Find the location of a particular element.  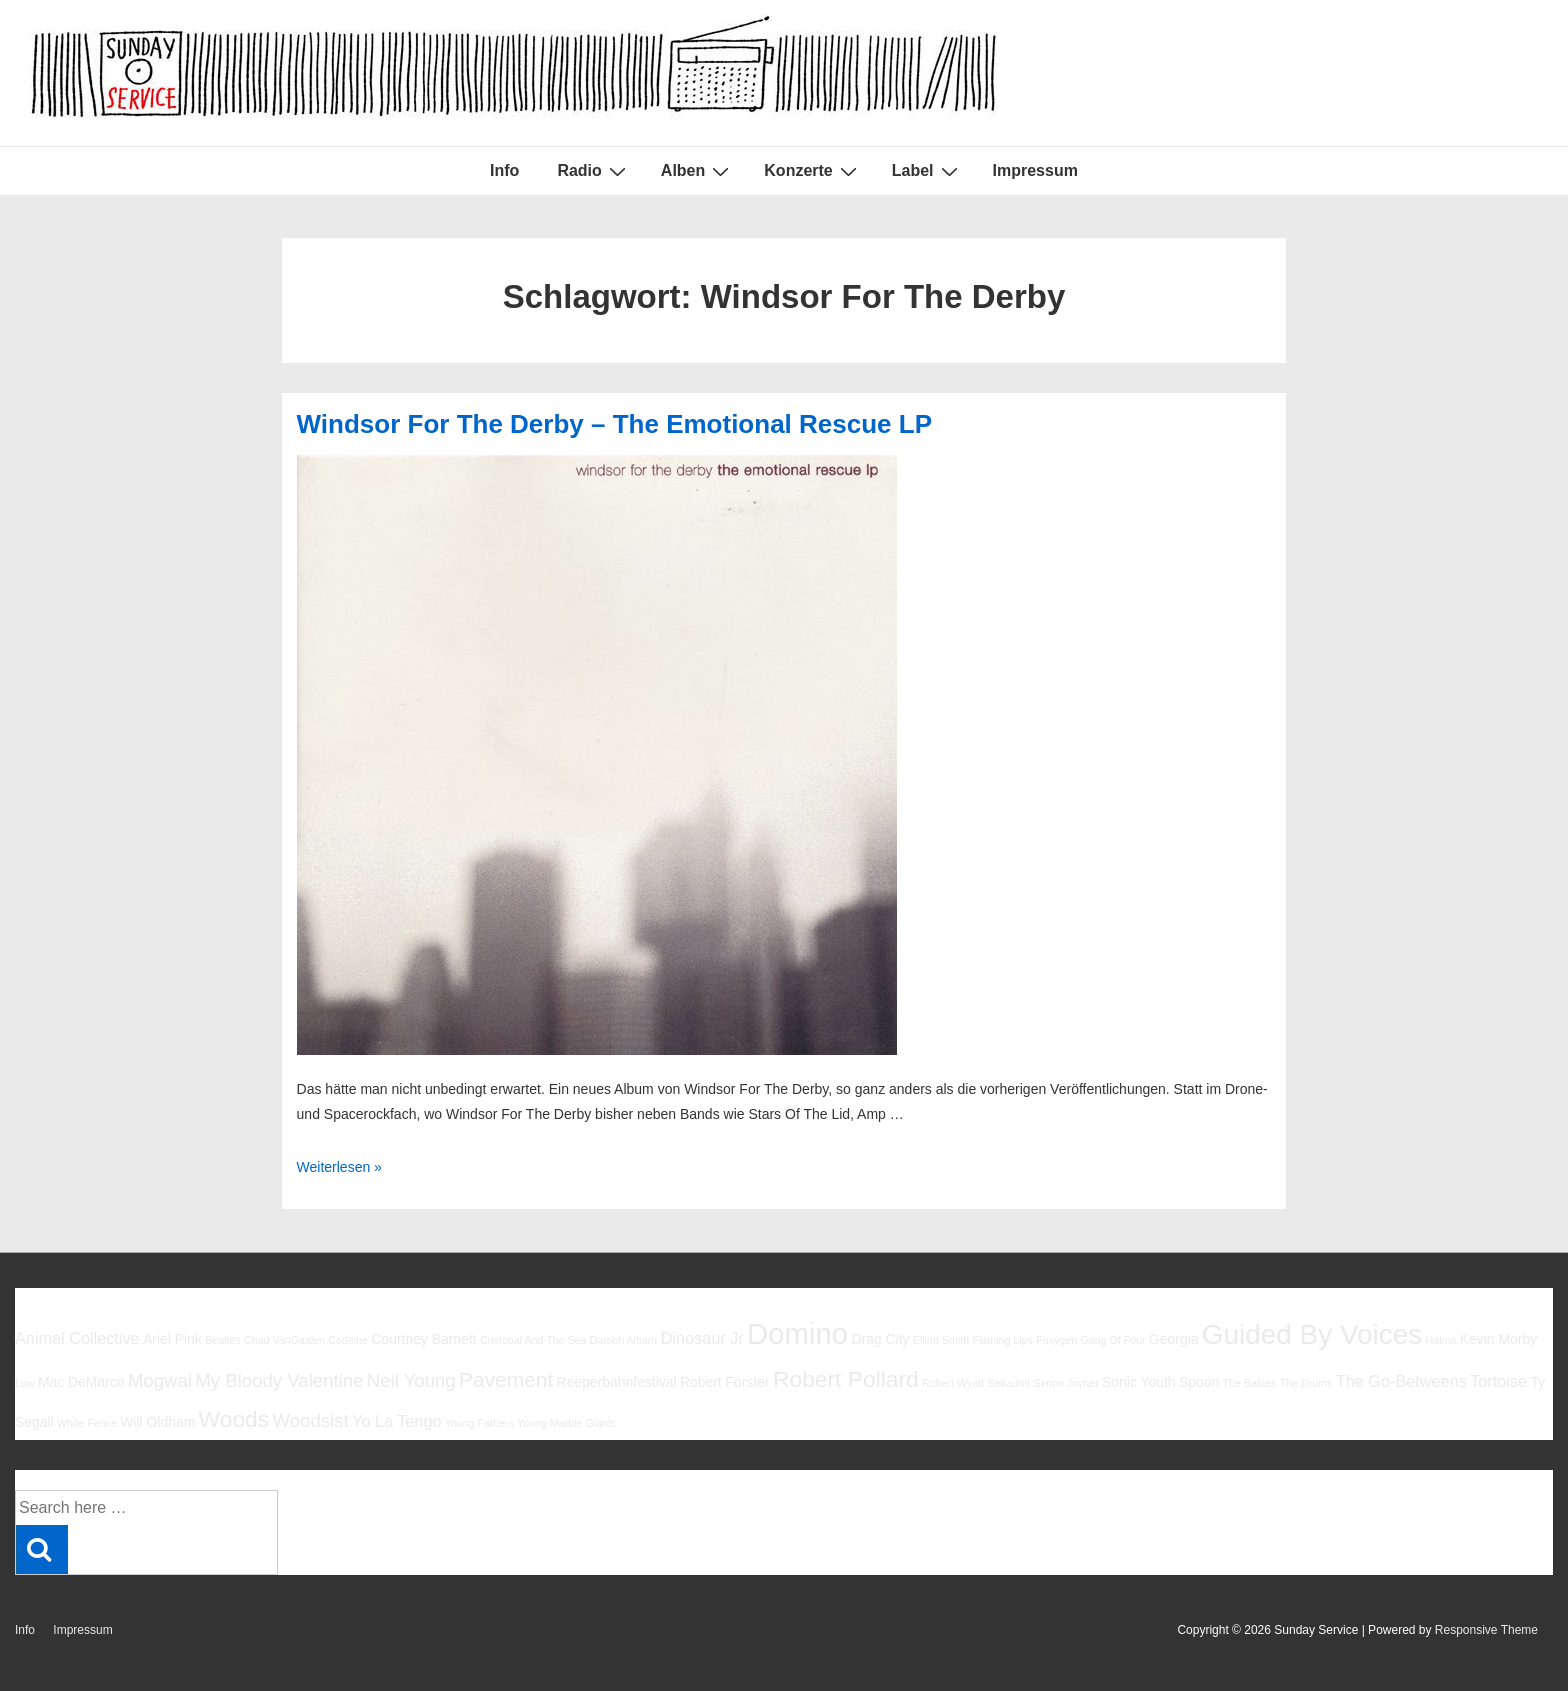

Mogwai [Mogwai (8 Einträge)] is located at coordinates (160, 1380).